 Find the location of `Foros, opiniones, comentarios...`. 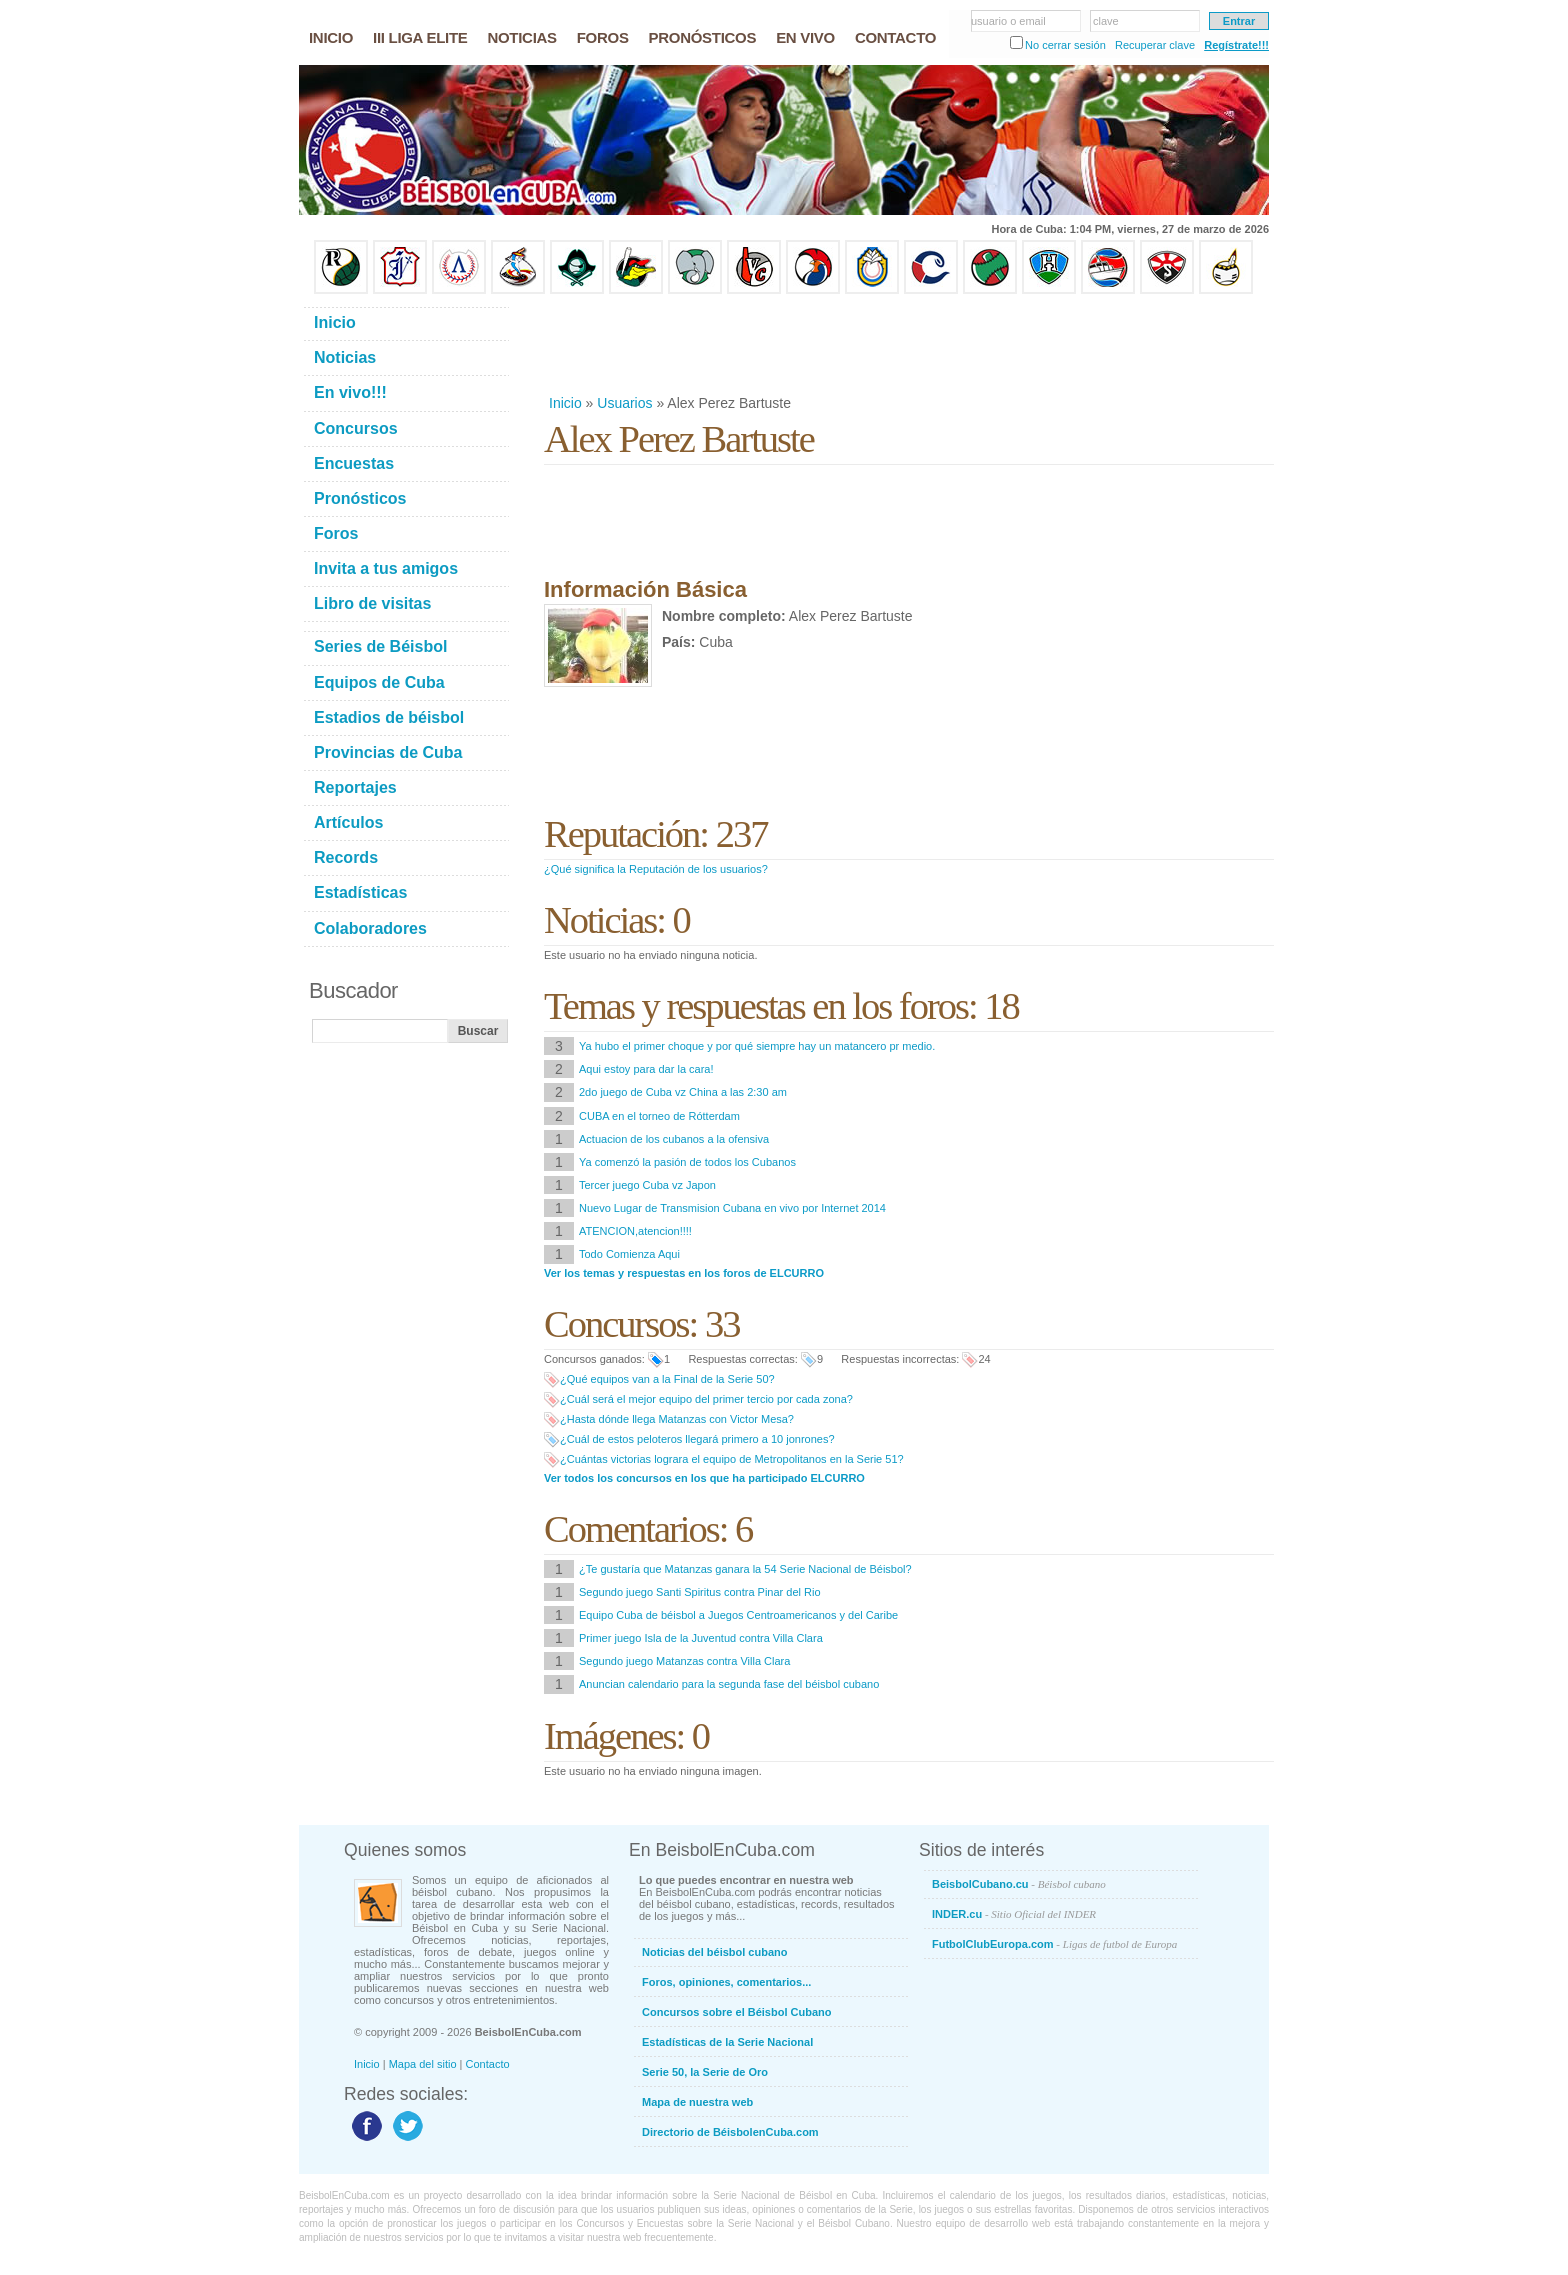

Foros, opiniones, comentarios... is located at coordinates (726, 1982).